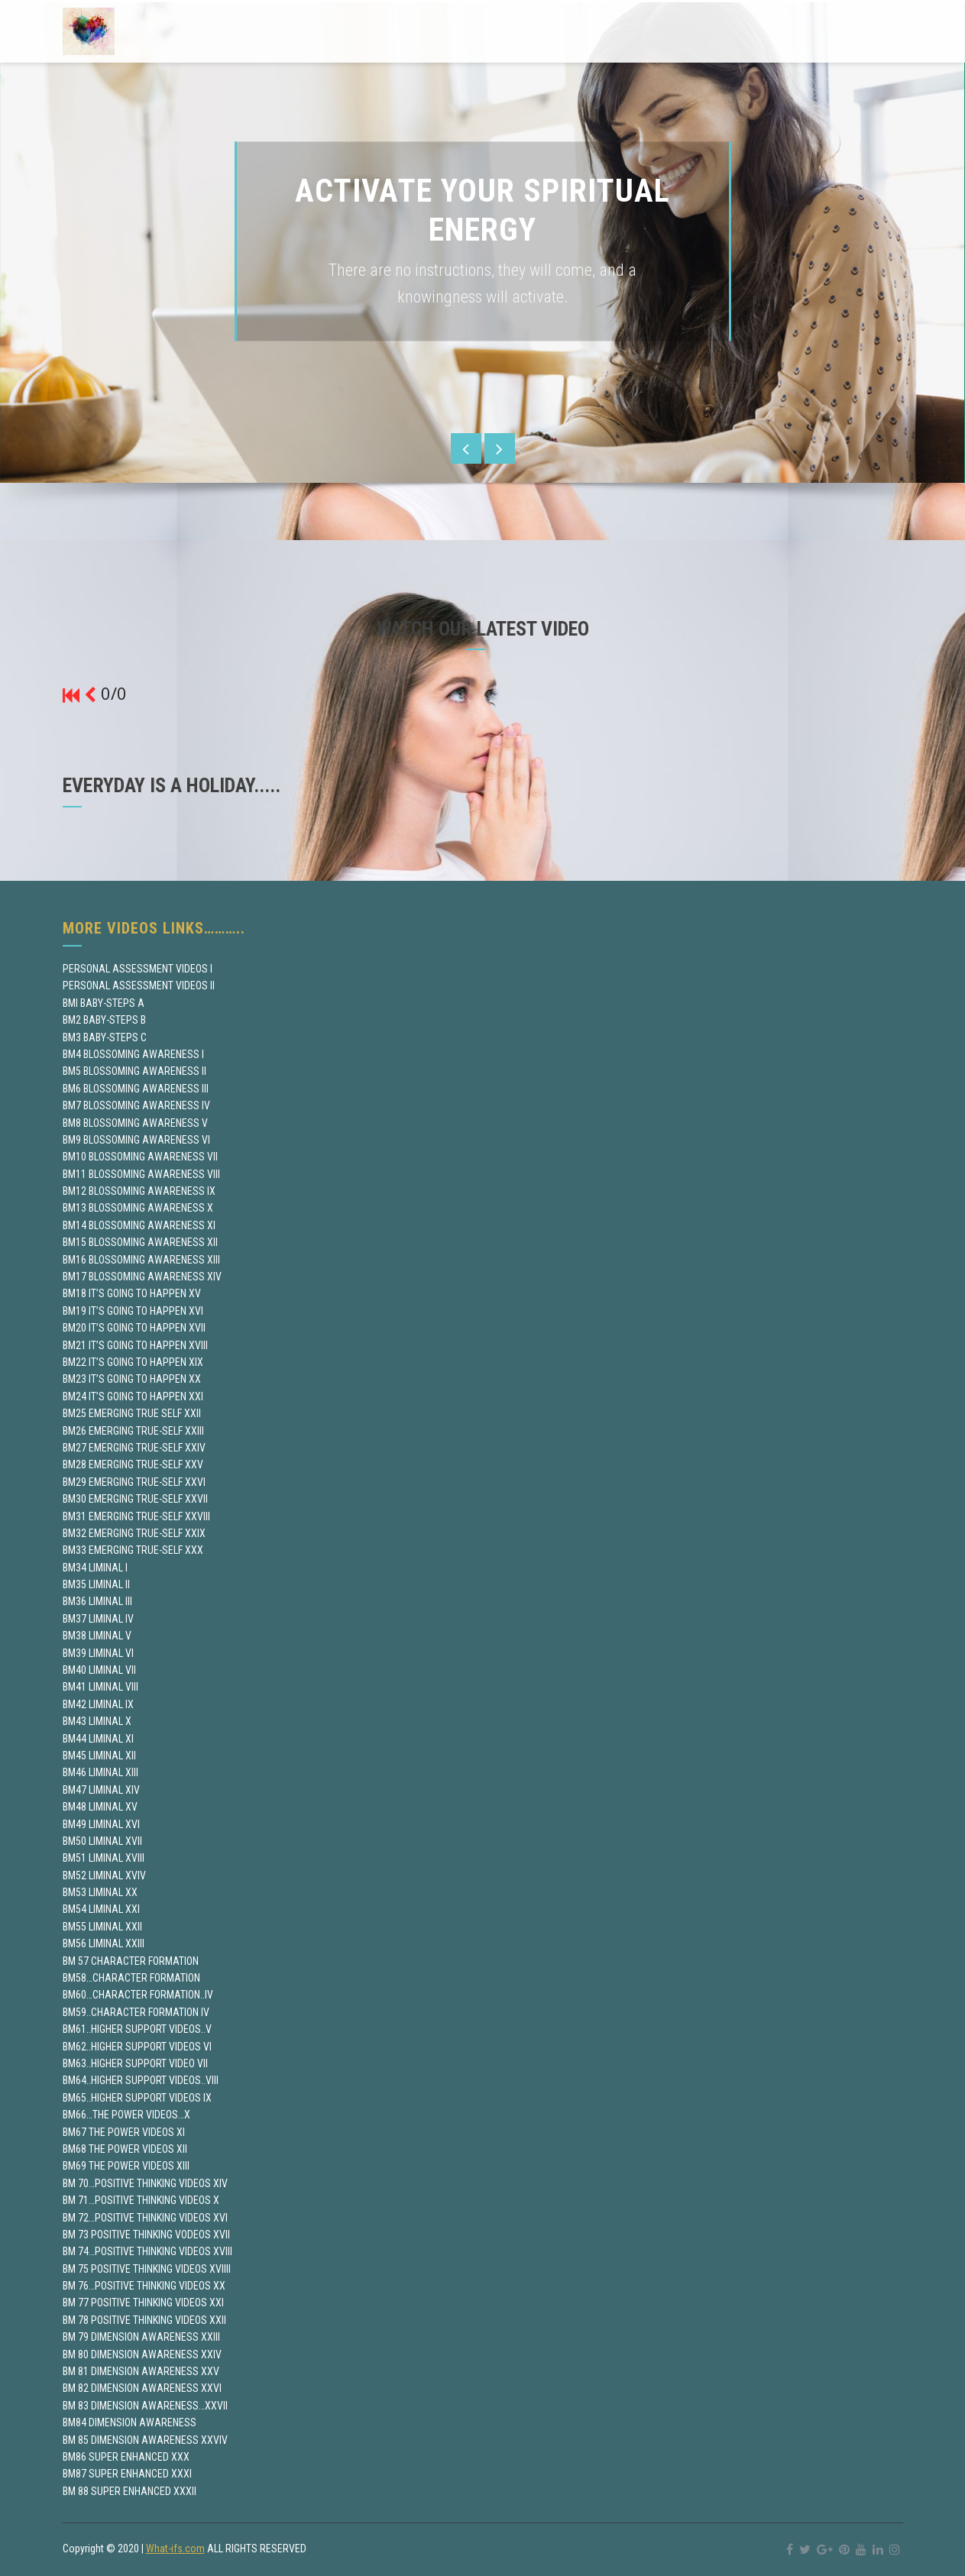 The height and width of the screenshot is (2576, 965). Describe the element at coordinates (147, 2269) in the screenshot. I see `BM 75 POSITIVE THINKING VIDEOS XVIIII` at that location.